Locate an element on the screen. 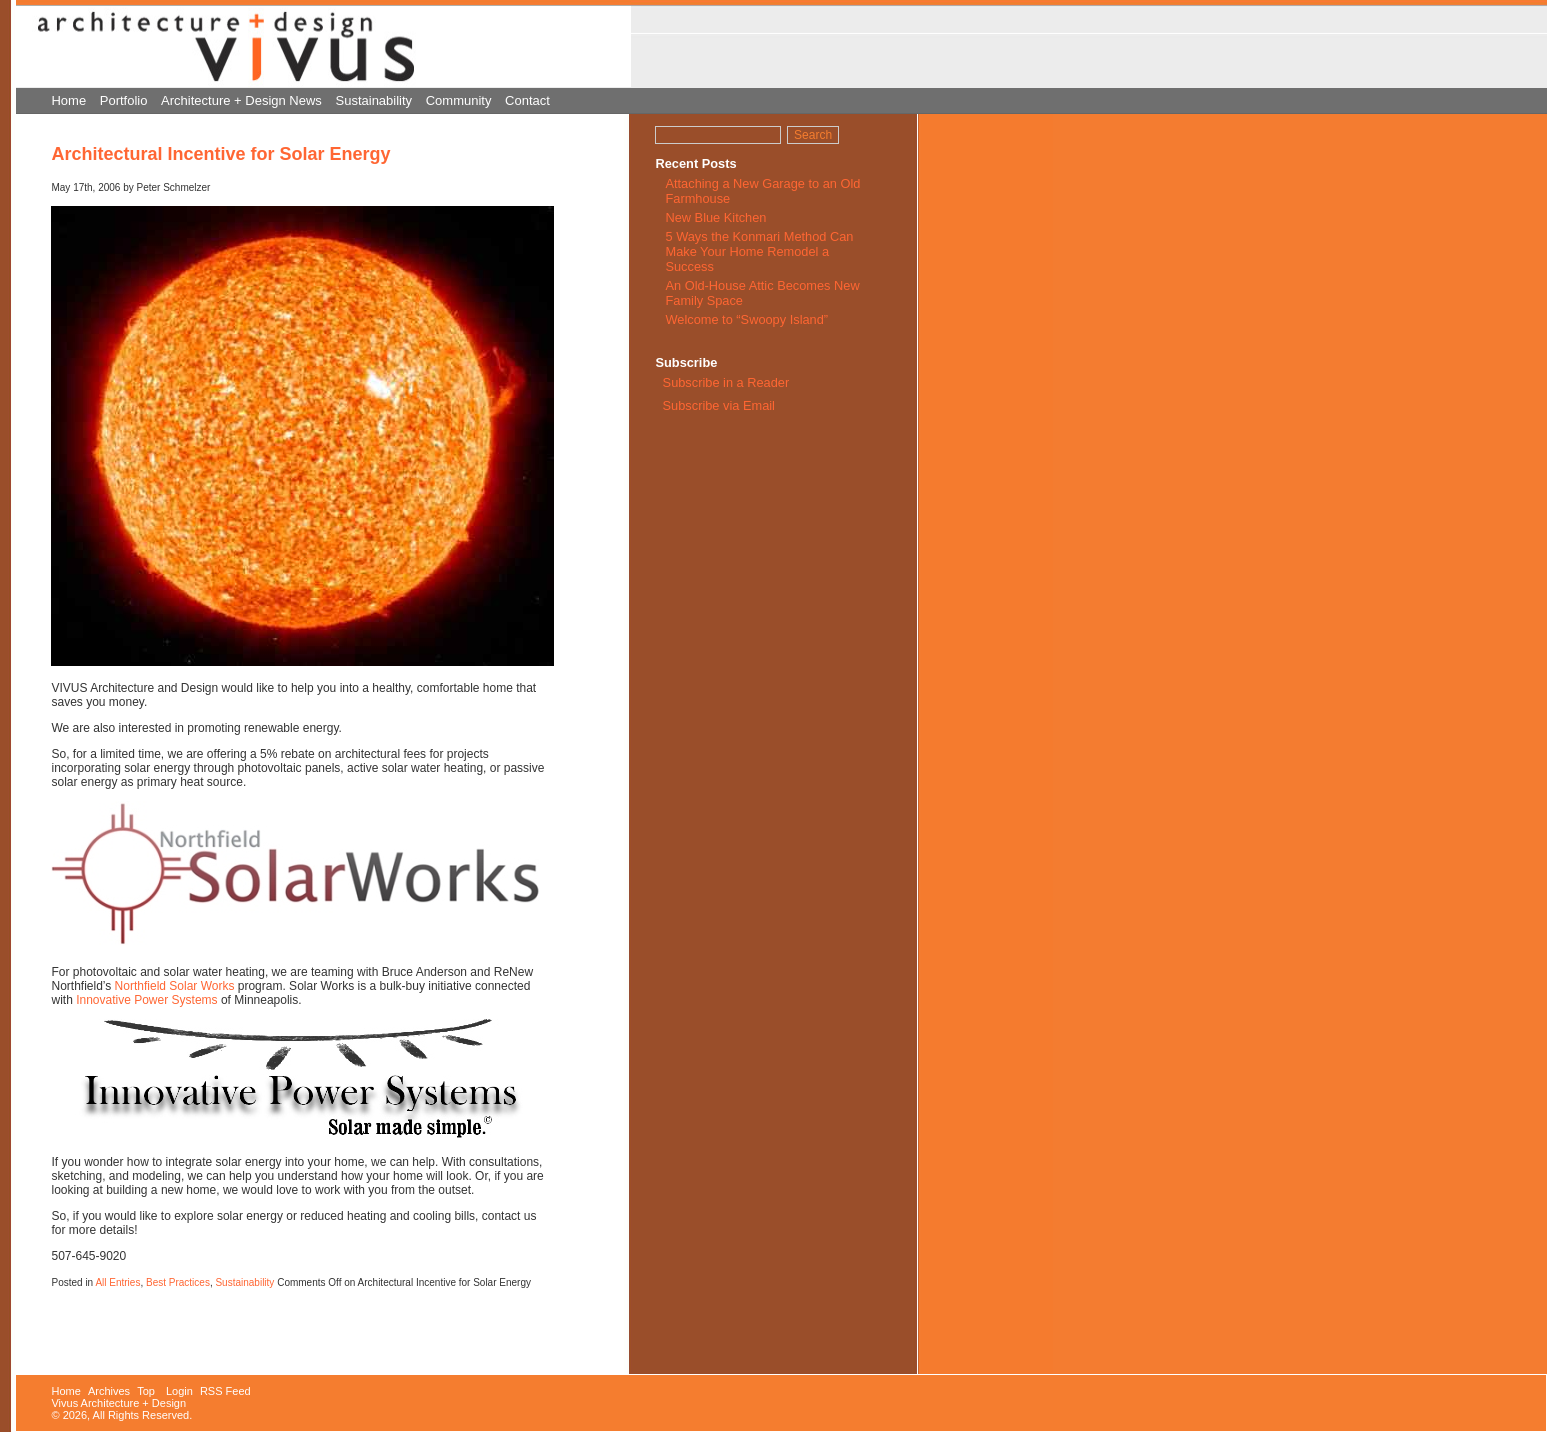  Subscribe via Email is located at coordinates (717, 405).